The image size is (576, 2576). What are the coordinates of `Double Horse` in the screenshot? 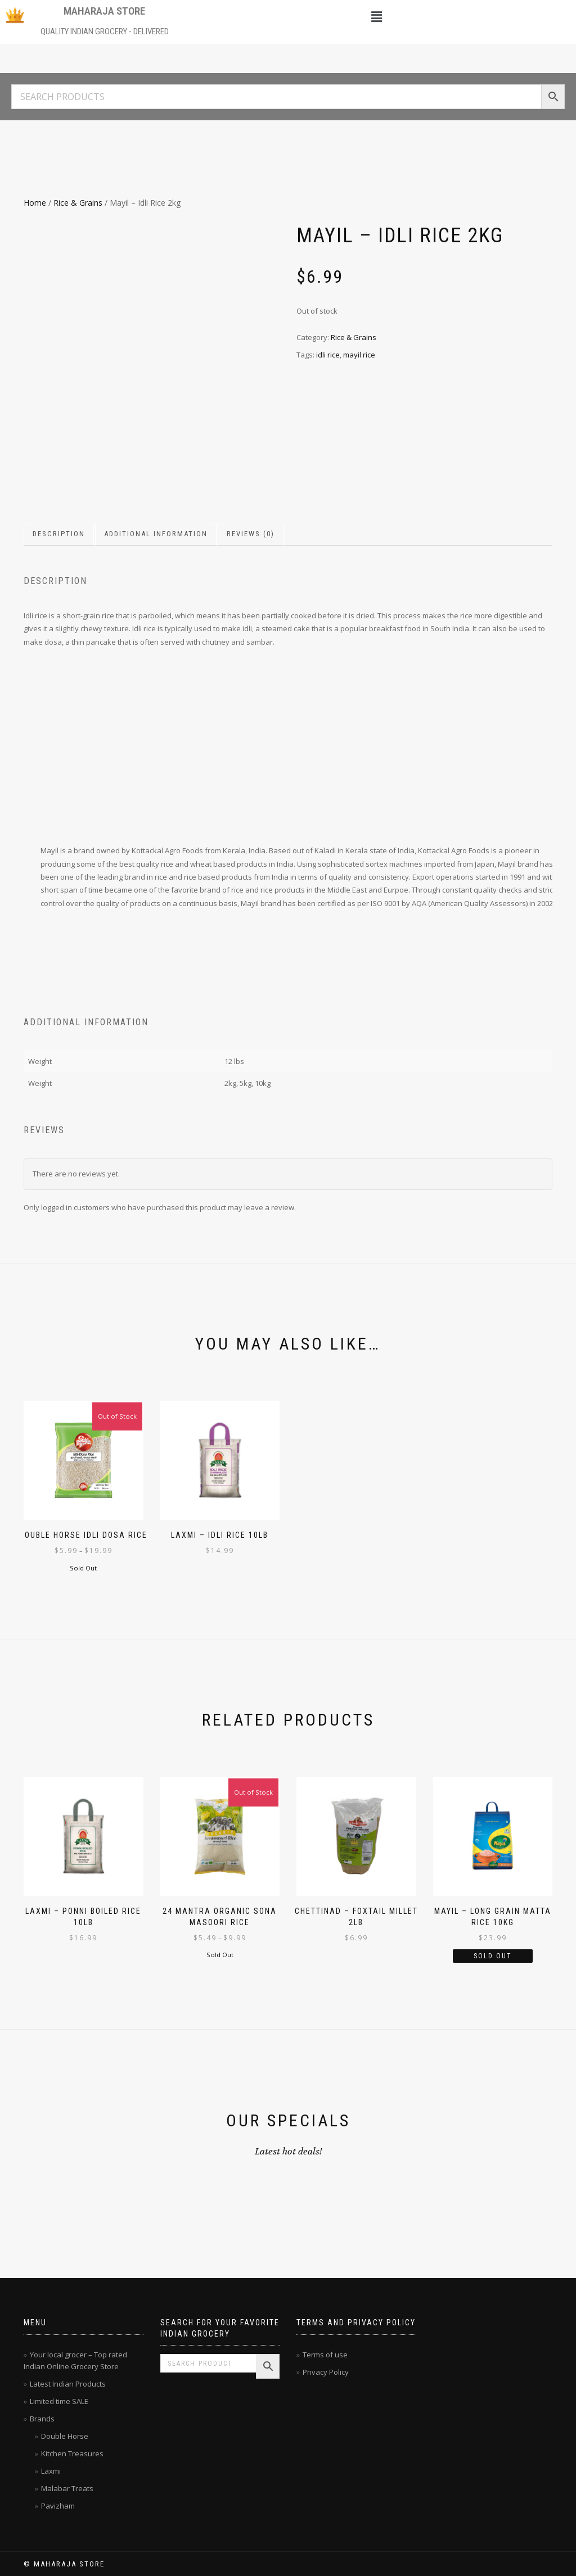 It's located at (64, 2436).